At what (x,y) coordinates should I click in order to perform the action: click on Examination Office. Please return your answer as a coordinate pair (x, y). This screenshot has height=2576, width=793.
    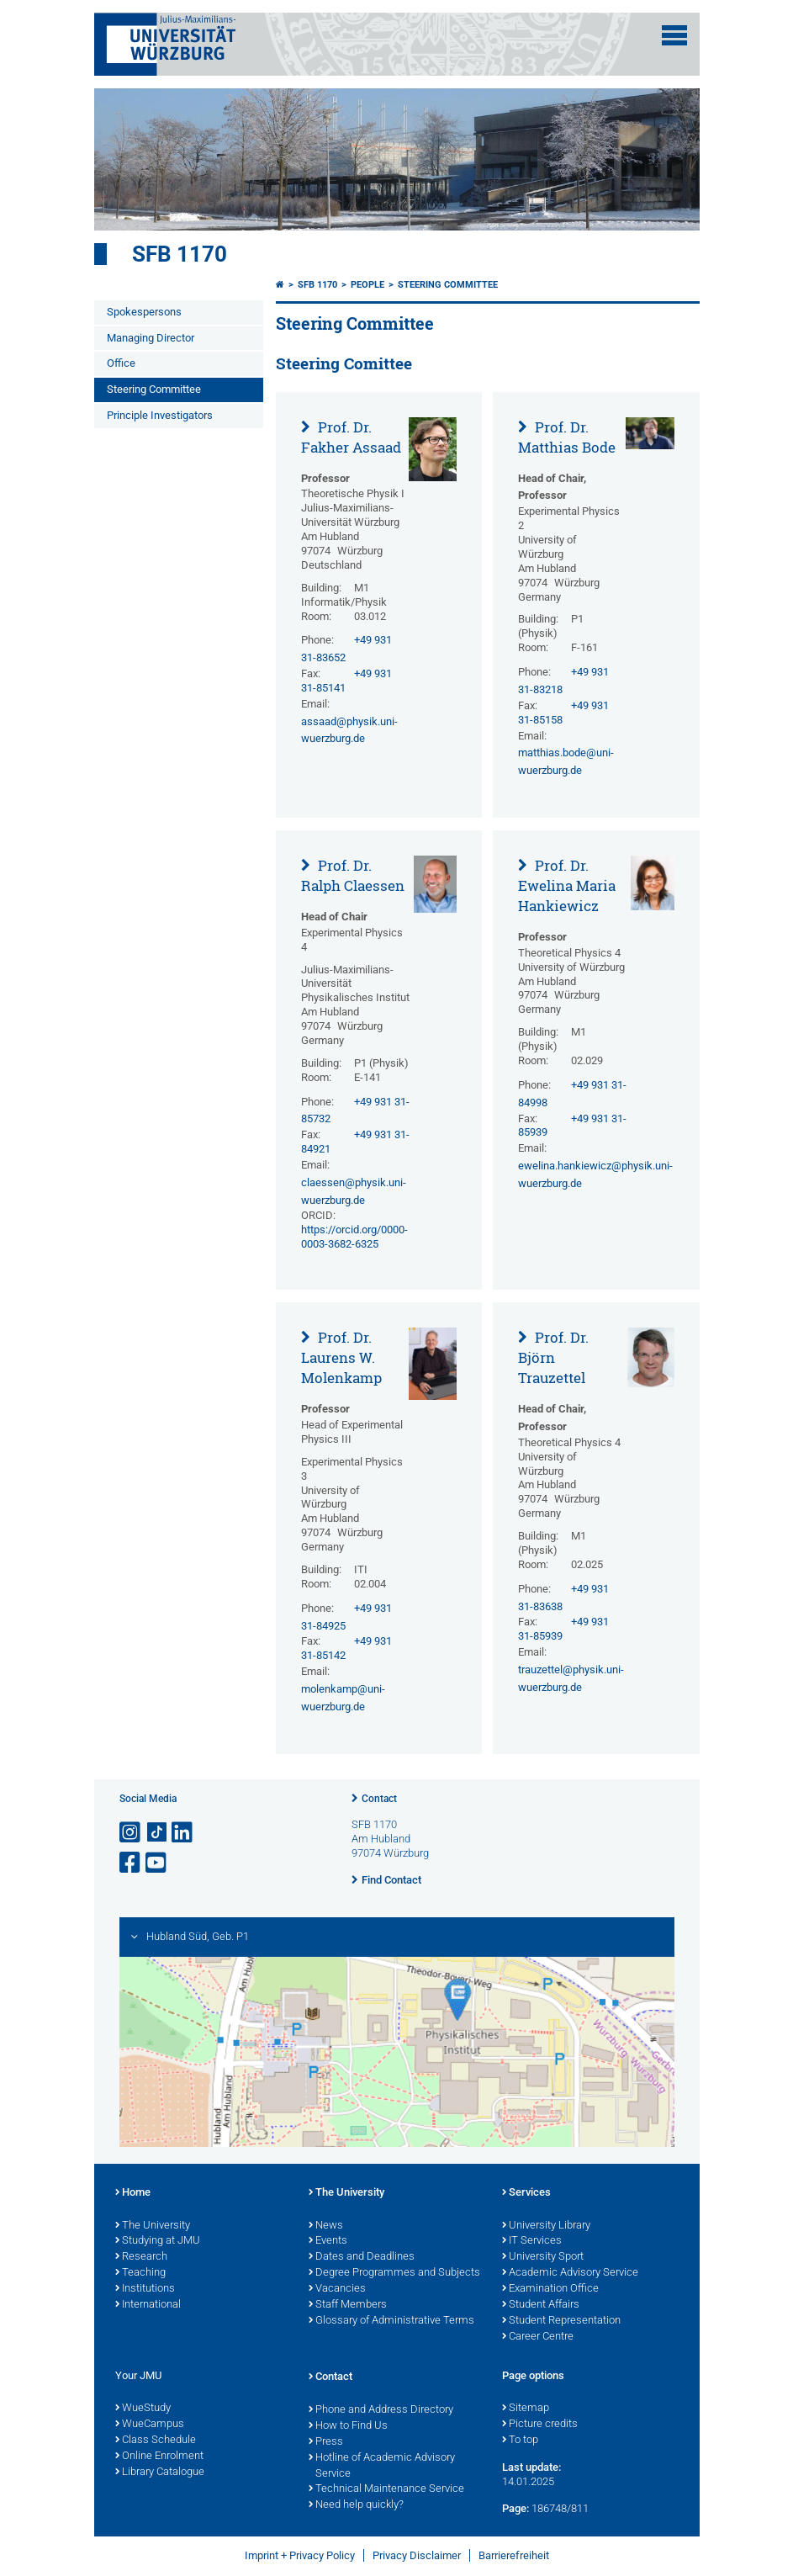
    Looking at the image, I should click on (550, 2289).